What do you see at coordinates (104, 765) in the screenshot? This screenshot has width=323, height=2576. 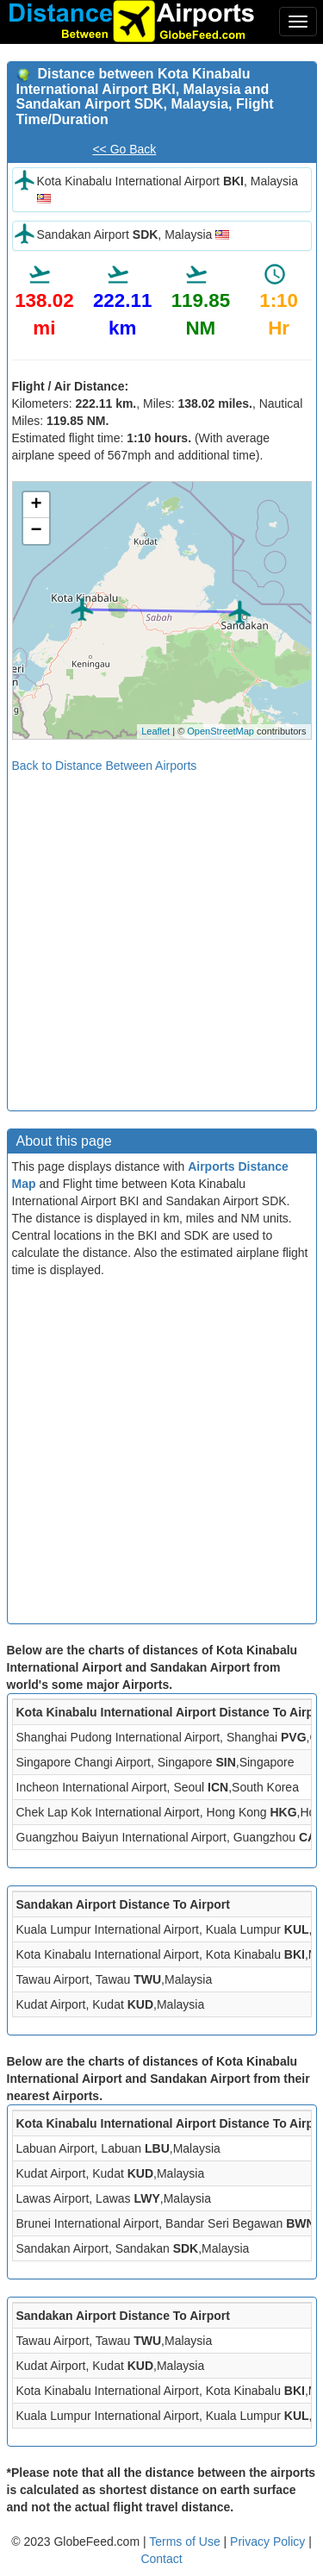 I see `Back to Distance Between Airports` at bounding box center [104, 765].